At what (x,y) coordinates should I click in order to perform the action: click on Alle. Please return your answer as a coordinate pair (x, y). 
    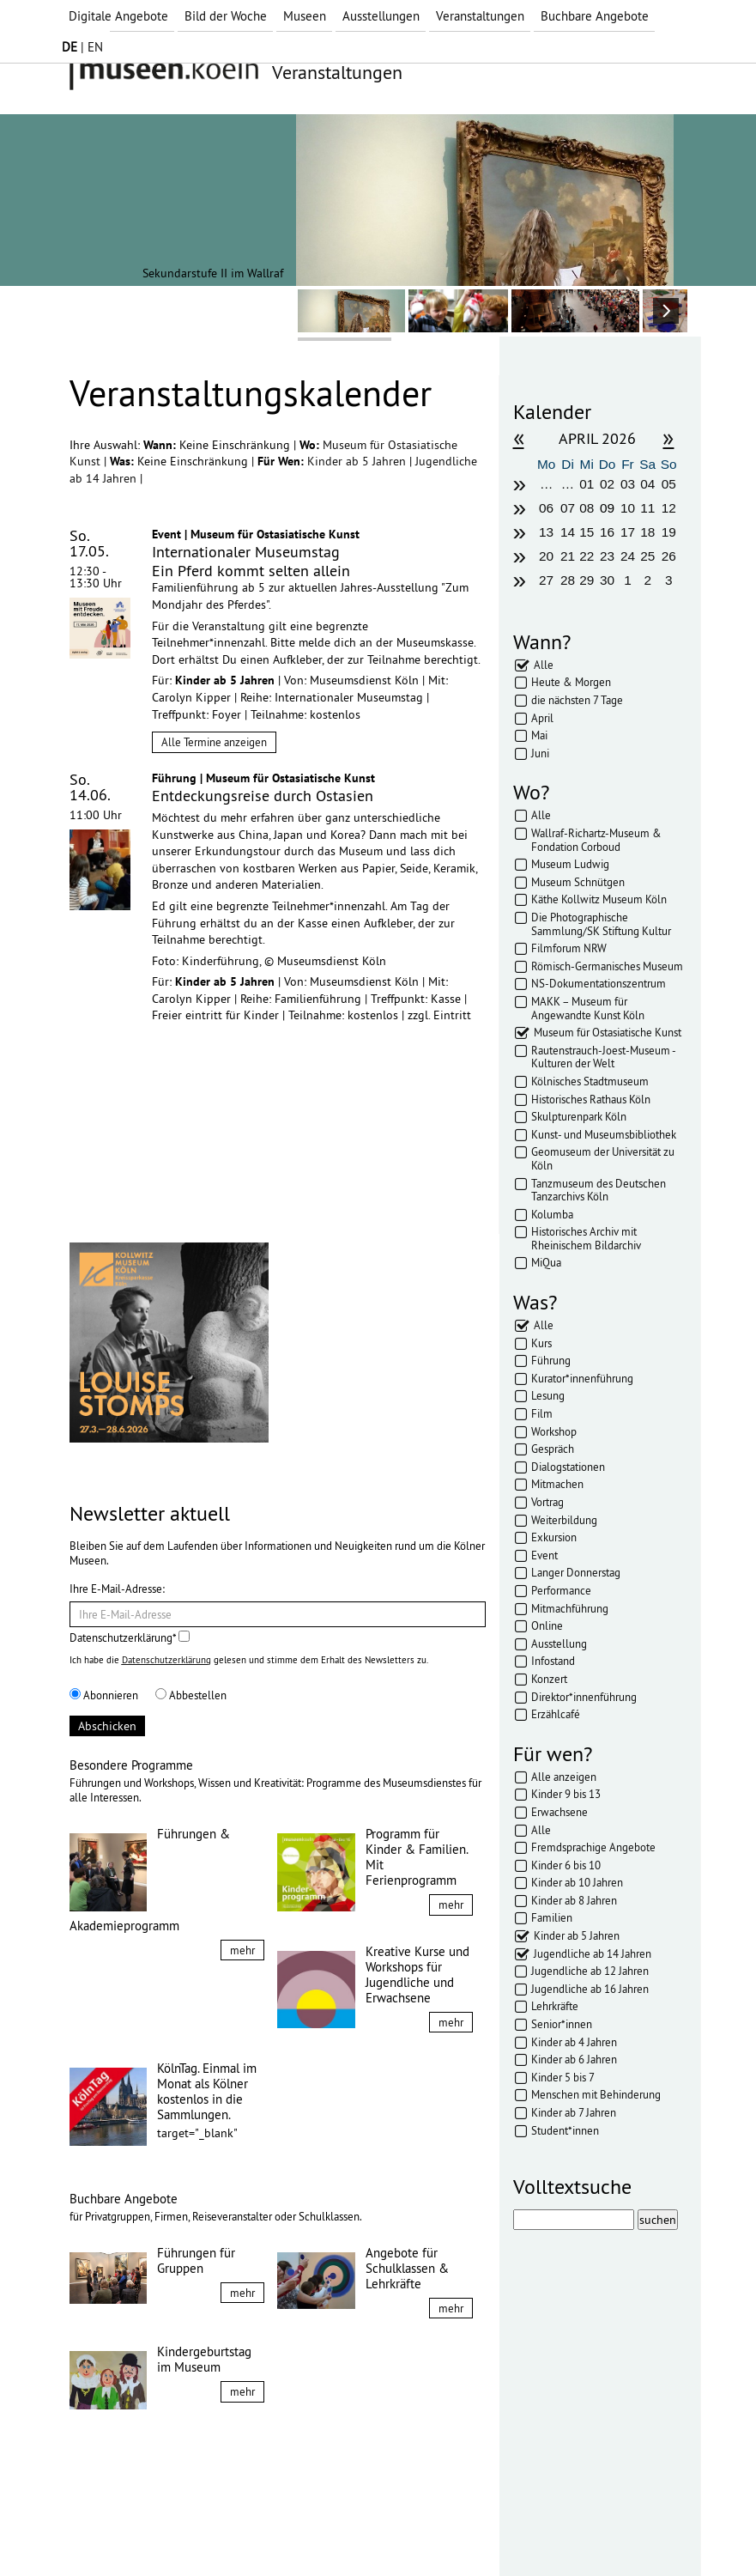
    Looking at the image, I should click on (543, 664).